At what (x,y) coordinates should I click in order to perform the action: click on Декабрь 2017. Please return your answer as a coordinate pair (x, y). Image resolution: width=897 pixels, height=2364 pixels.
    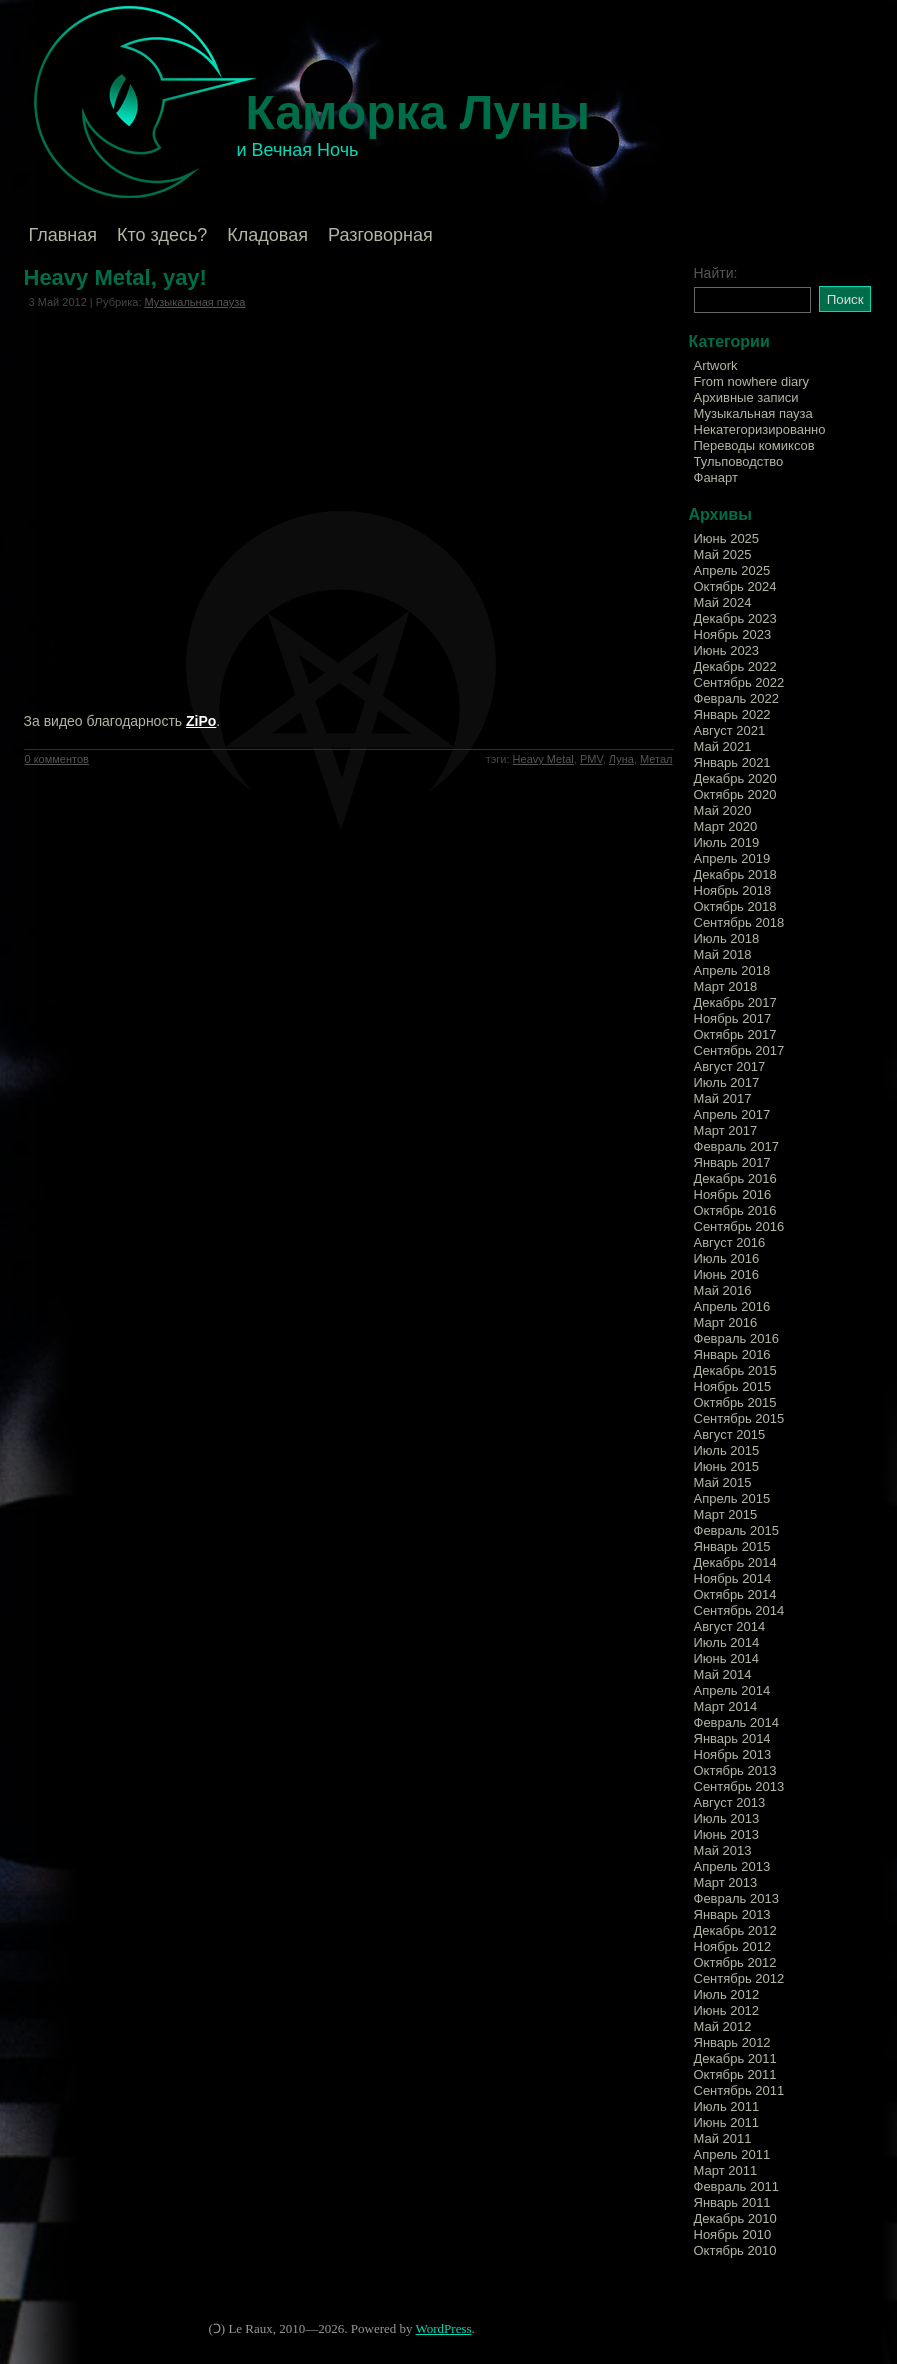
    Looking at the image, I should click on (735, 1002).